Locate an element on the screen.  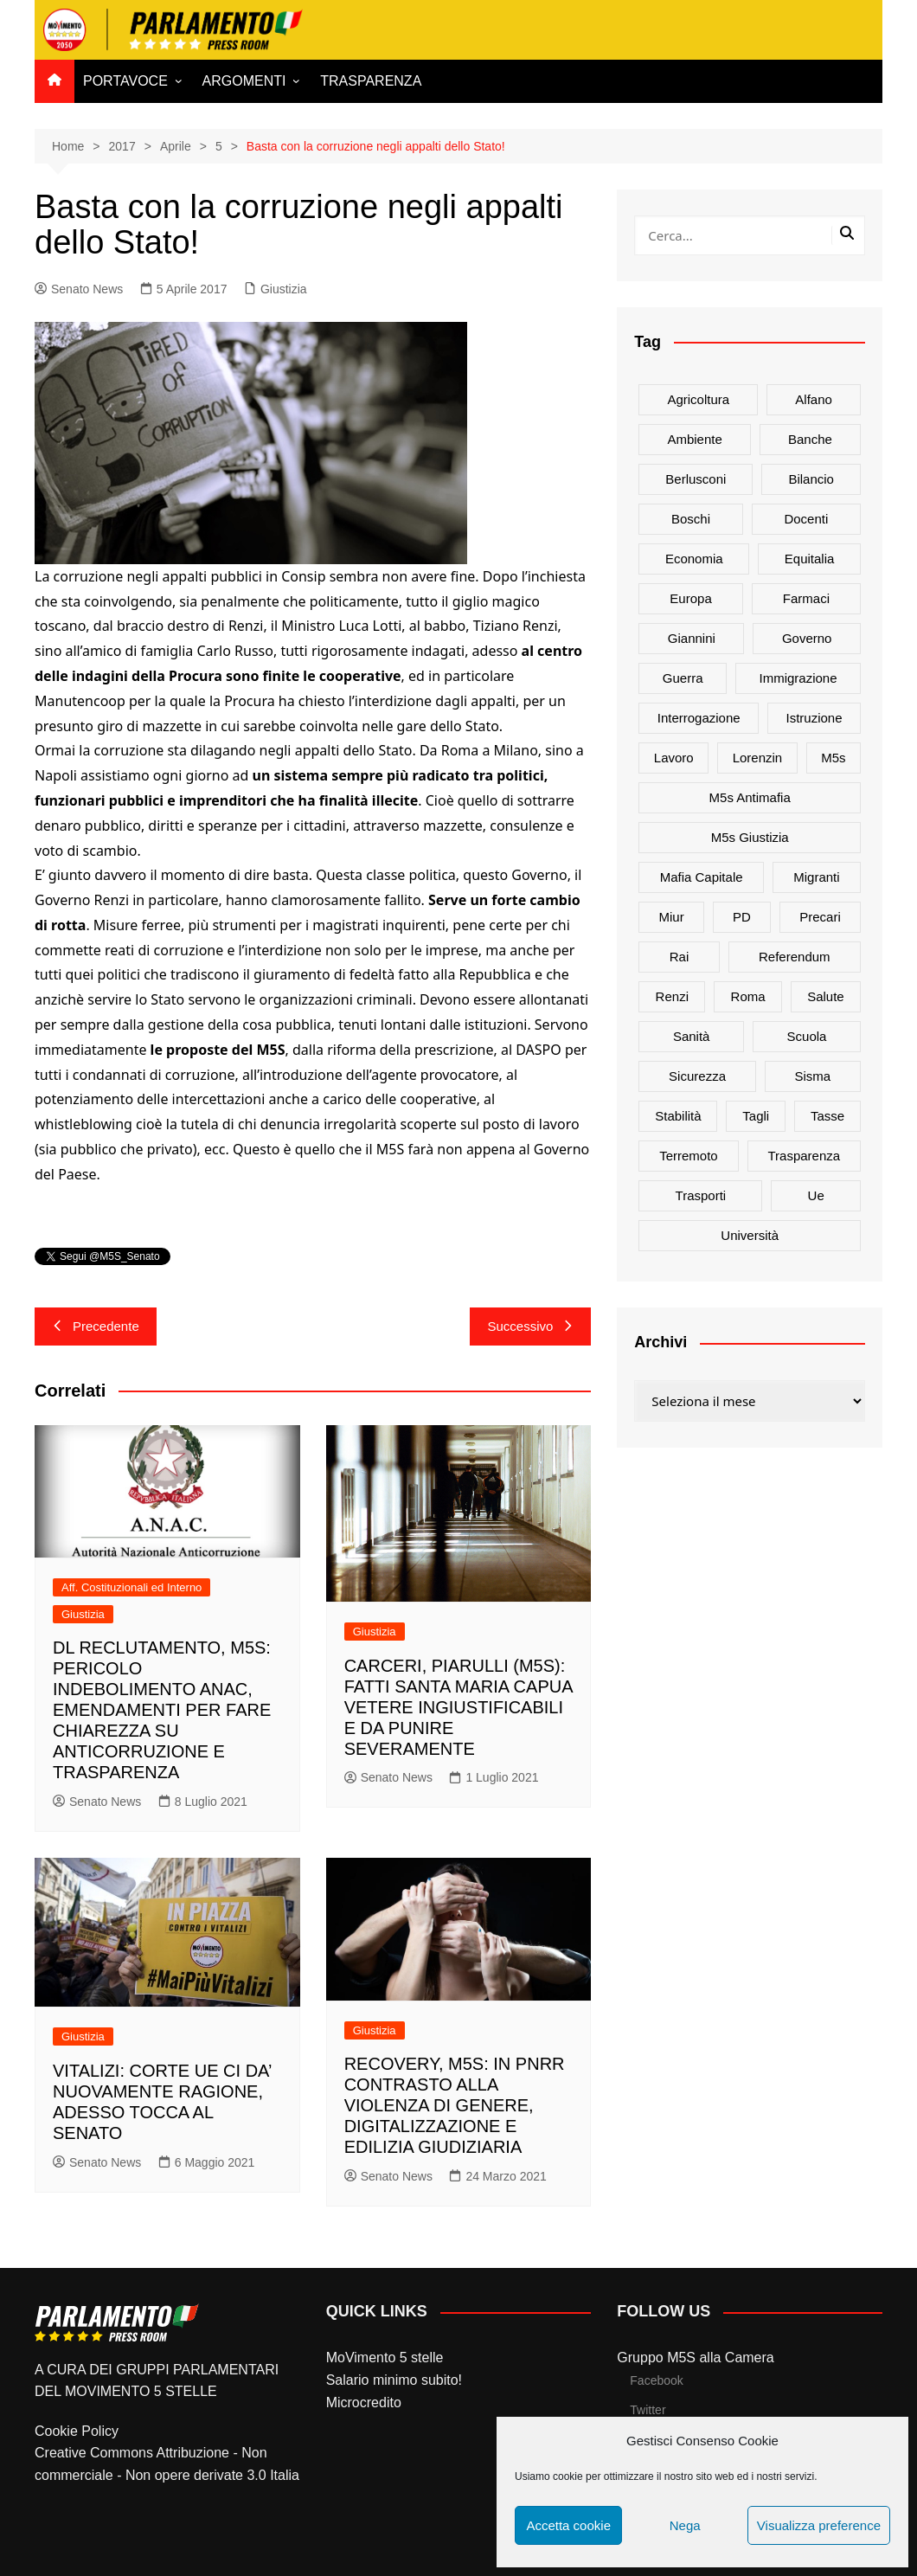
Renzi [Renzi (137 elementi)] is located at coordinates (672, 996).